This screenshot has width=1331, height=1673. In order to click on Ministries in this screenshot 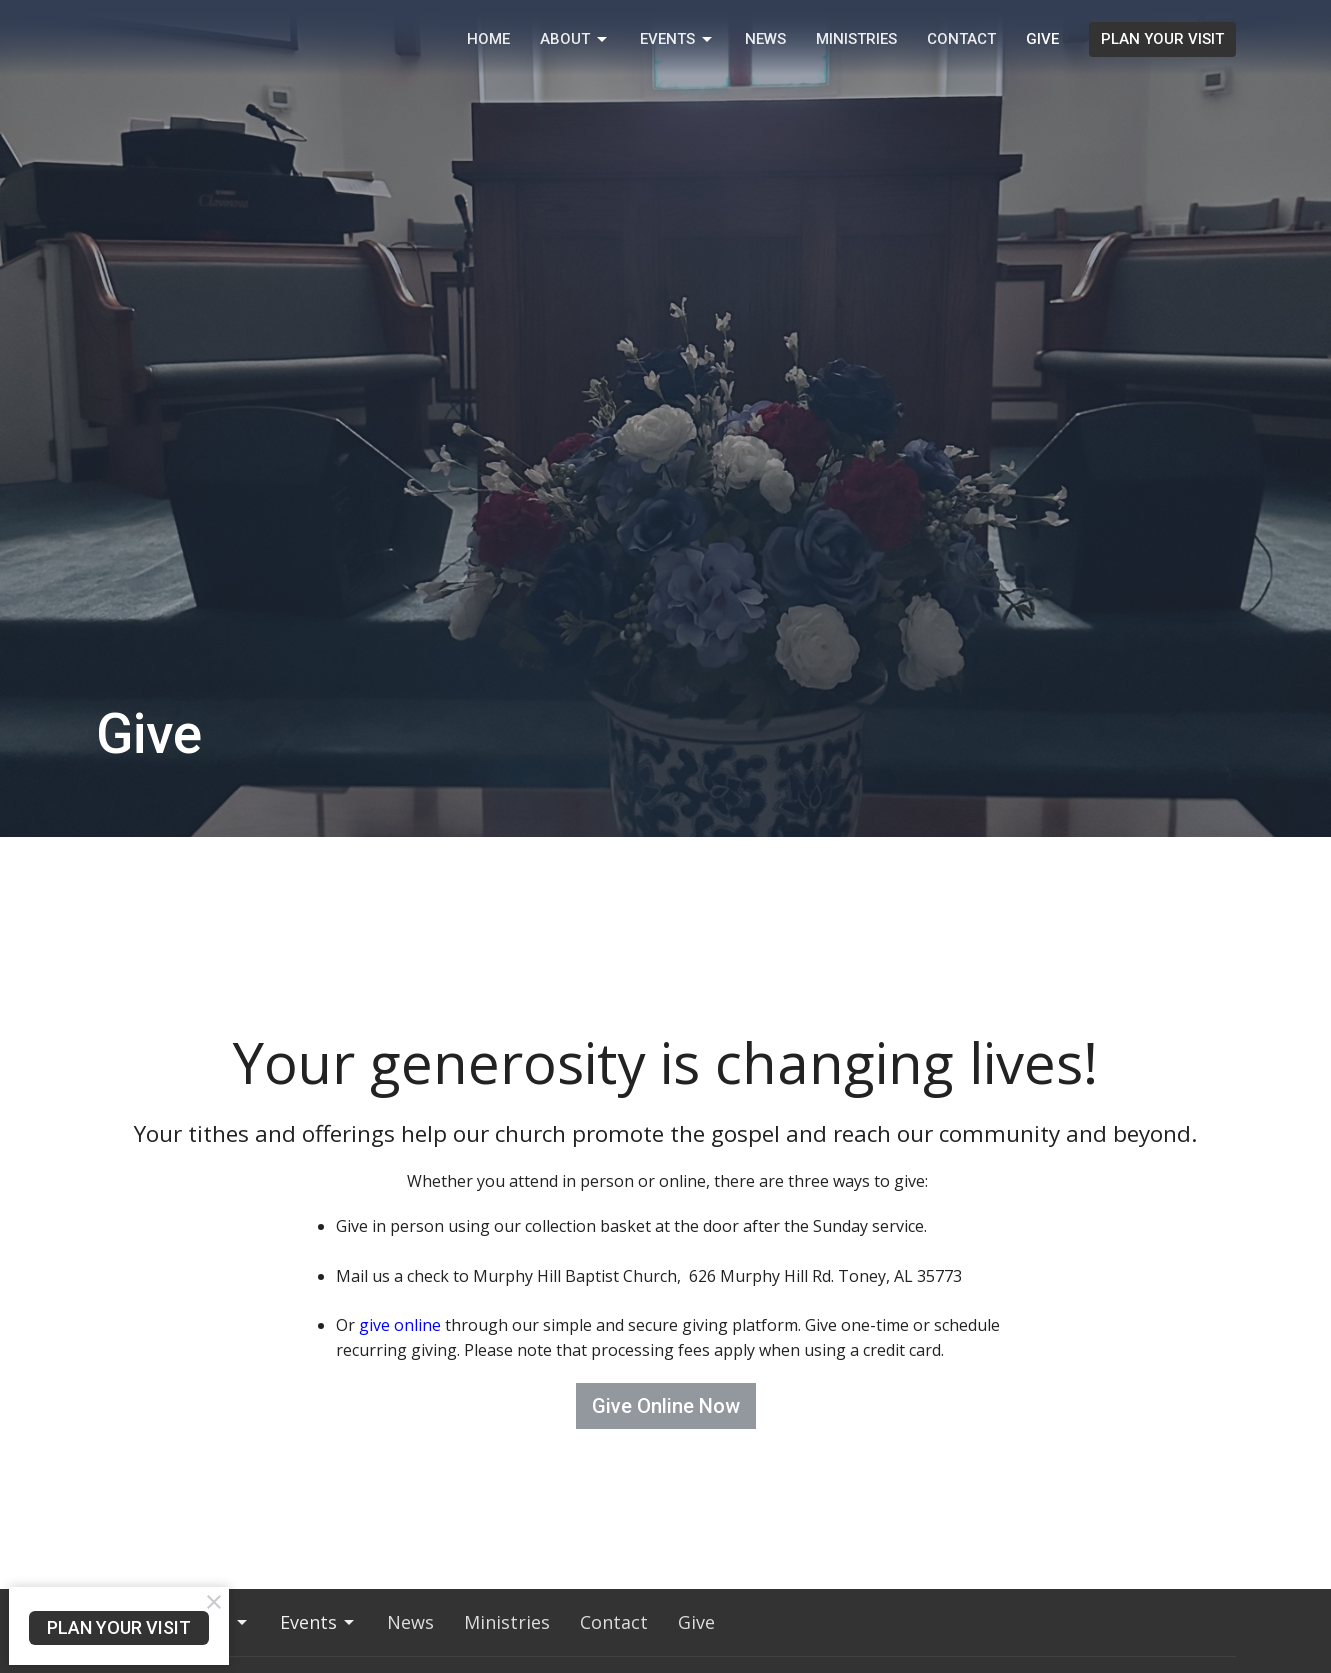, I will do `click(856, 39)`.